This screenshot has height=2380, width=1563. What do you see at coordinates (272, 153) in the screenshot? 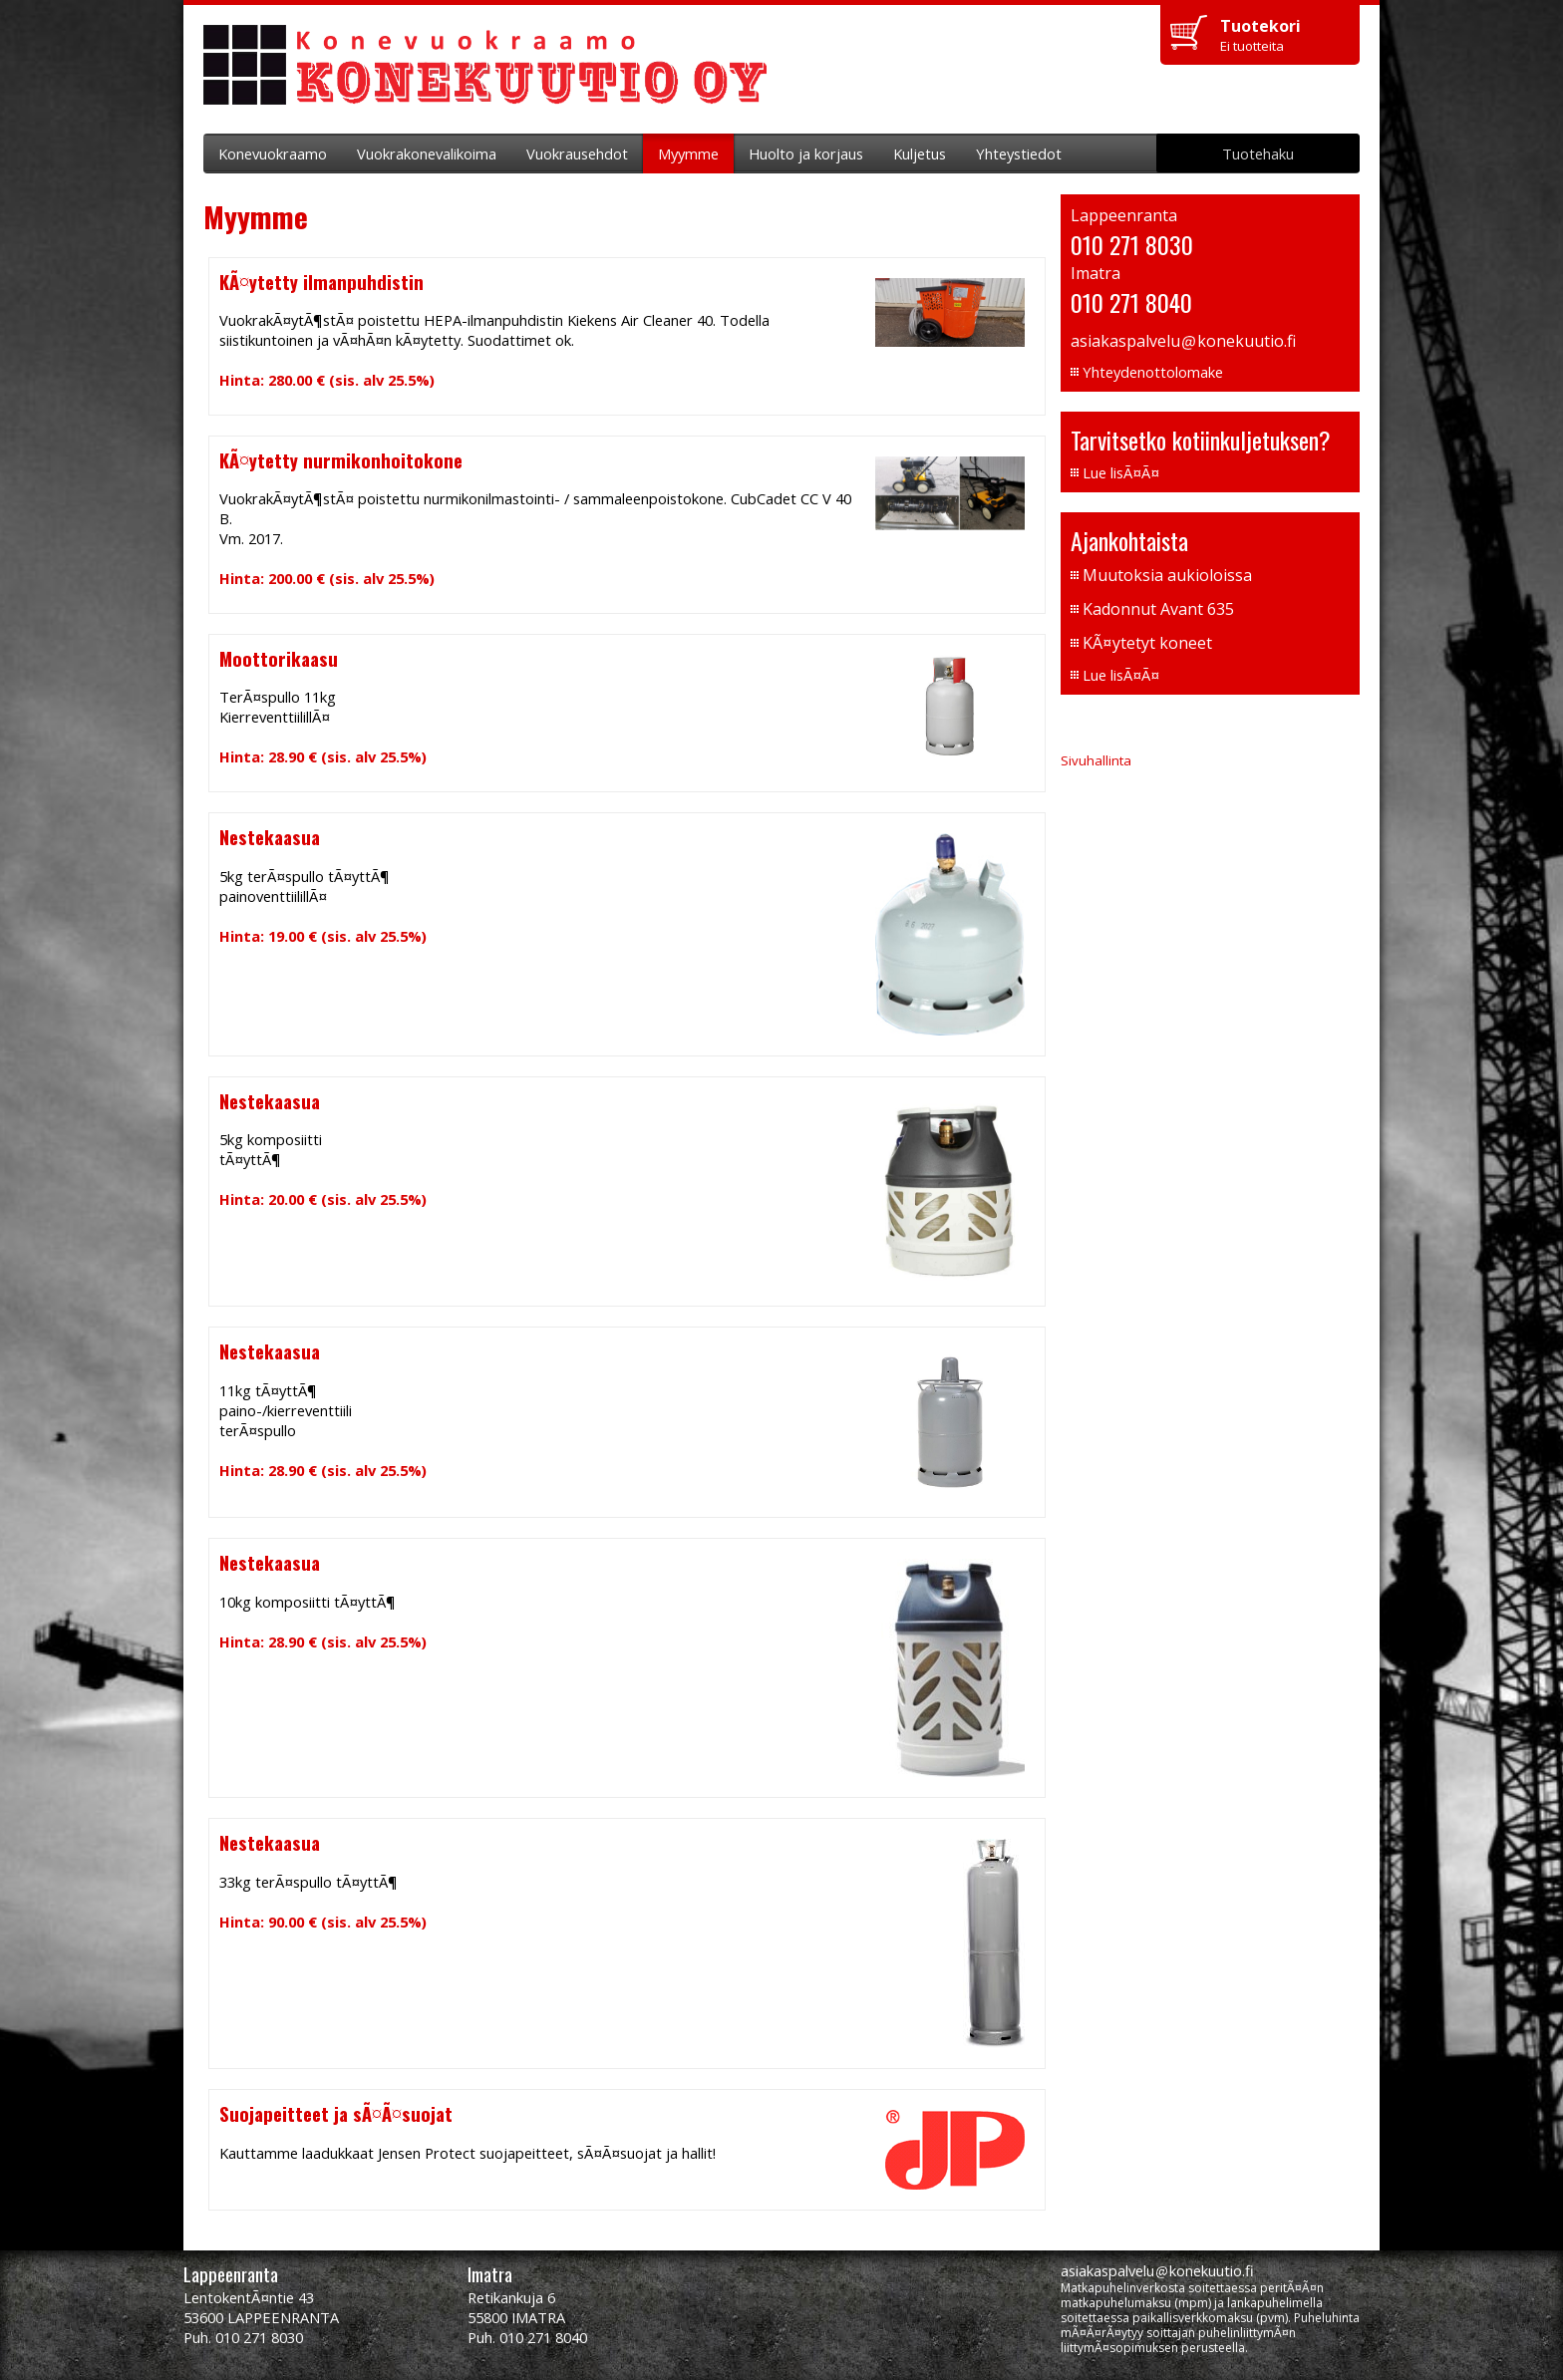
I see `Konevuokraamo` at bounding box center [272, 153].